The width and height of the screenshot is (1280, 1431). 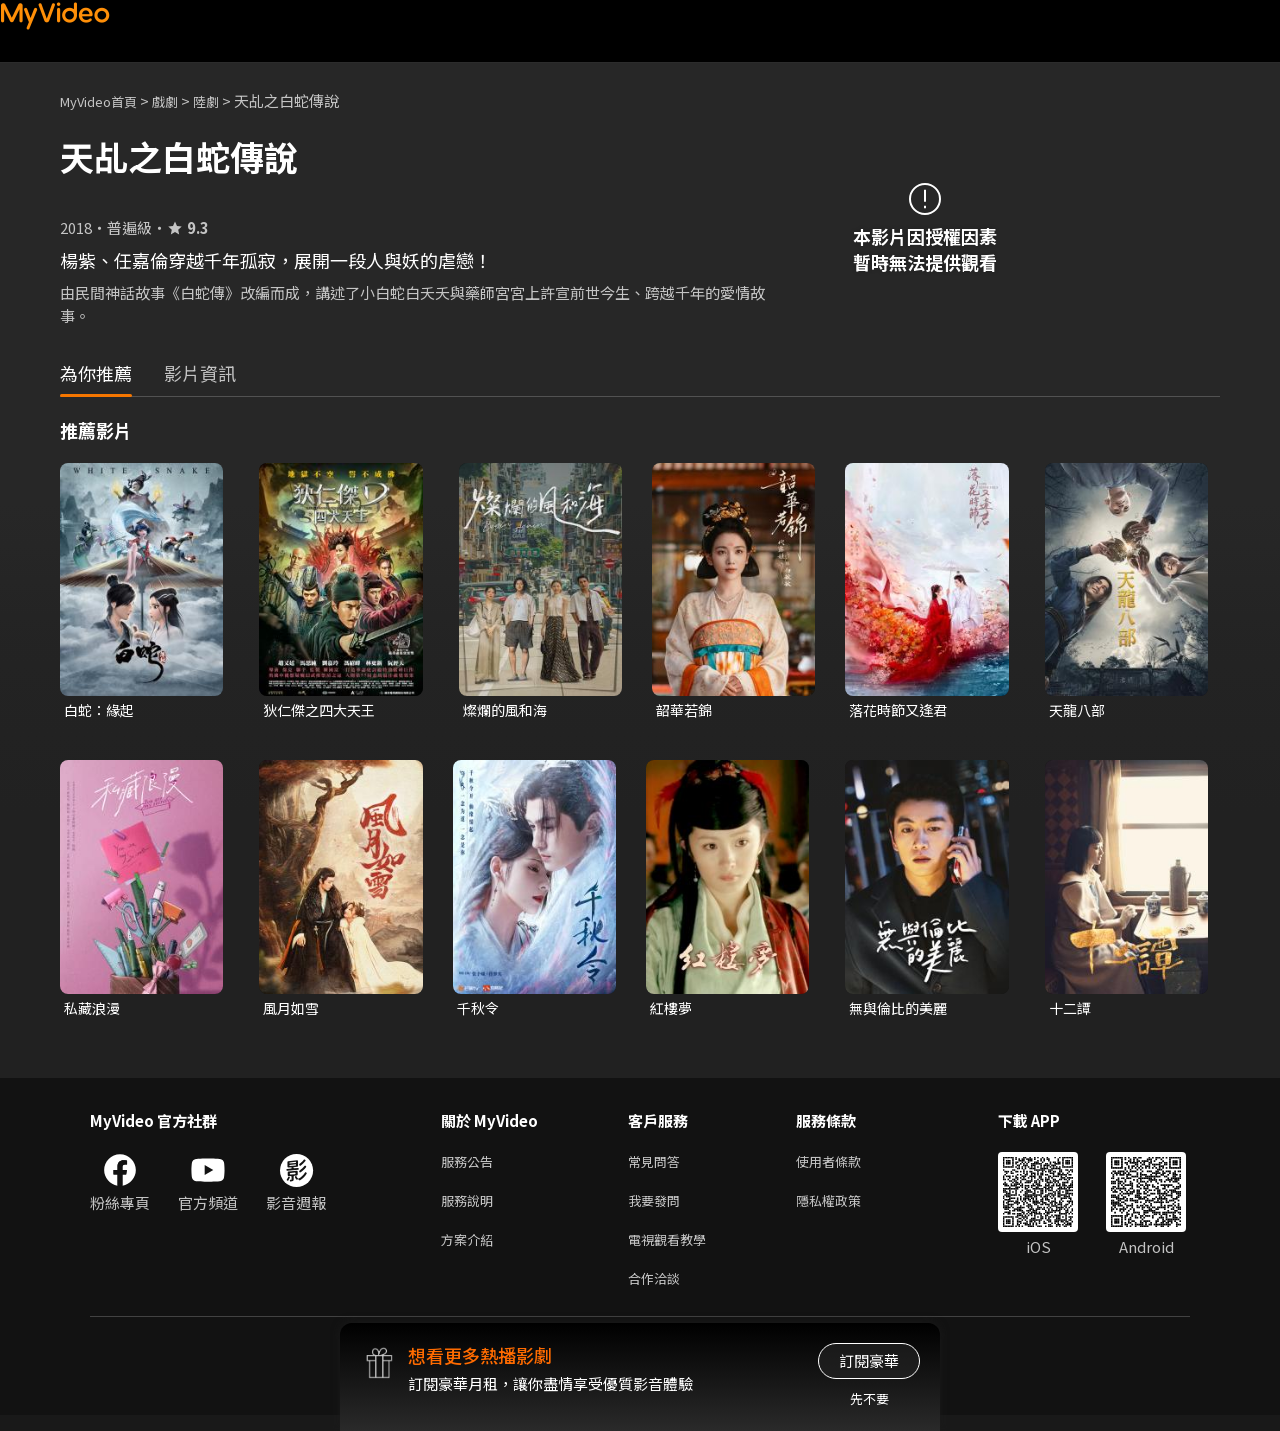 What do you see at coordinates (323, 710) in the screenshot?
I see `狄仁傑之四大天王` at bounding box center [323, 710].